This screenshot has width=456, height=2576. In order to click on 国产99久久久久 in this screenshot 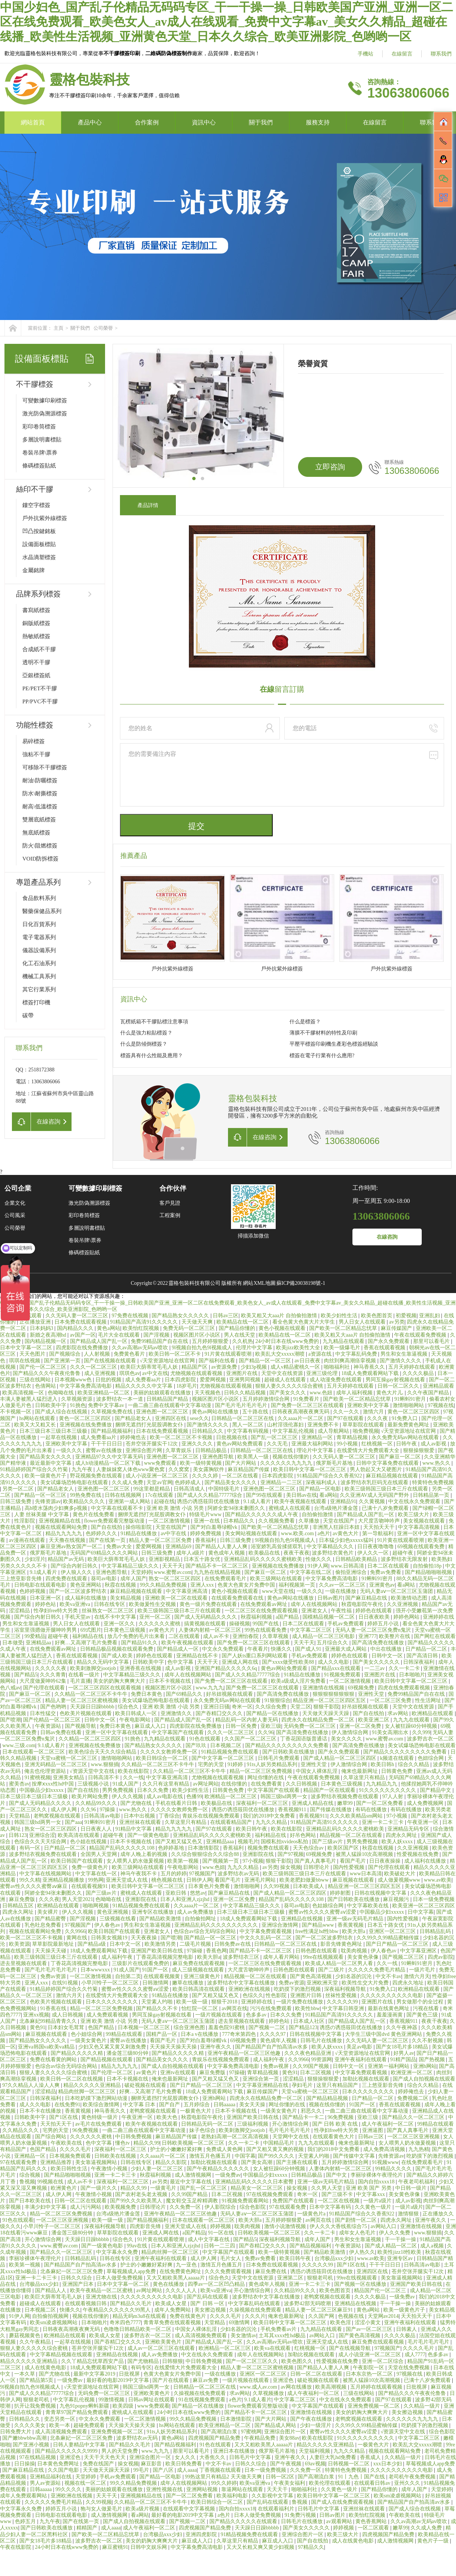, I will do `click(277, 2156)`.